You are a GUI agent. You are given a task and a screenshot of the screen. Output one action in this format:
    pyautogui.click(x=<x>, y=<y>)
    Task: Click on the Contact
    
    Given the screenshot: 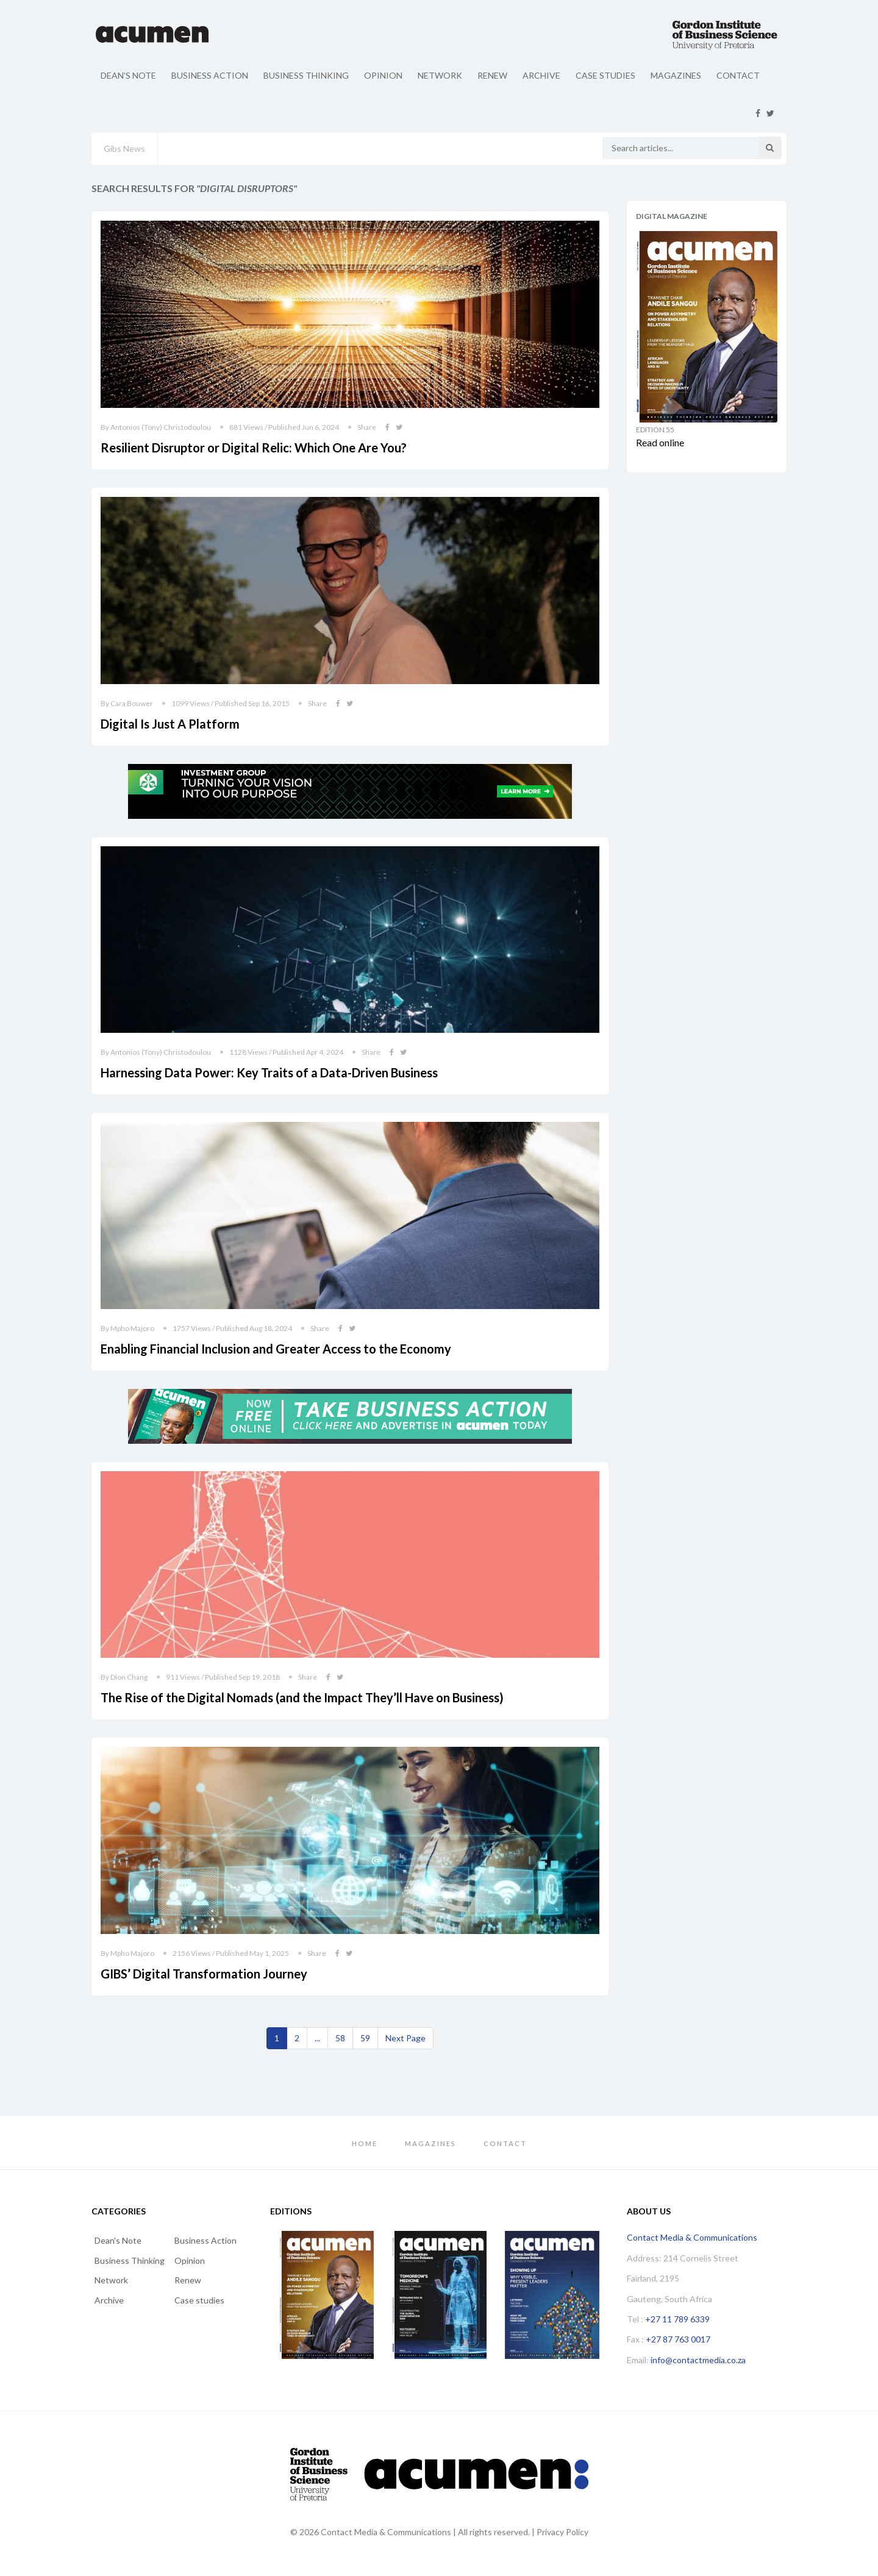 What is the action you would take?
    pyautogui.click(x=738, y=75)
    